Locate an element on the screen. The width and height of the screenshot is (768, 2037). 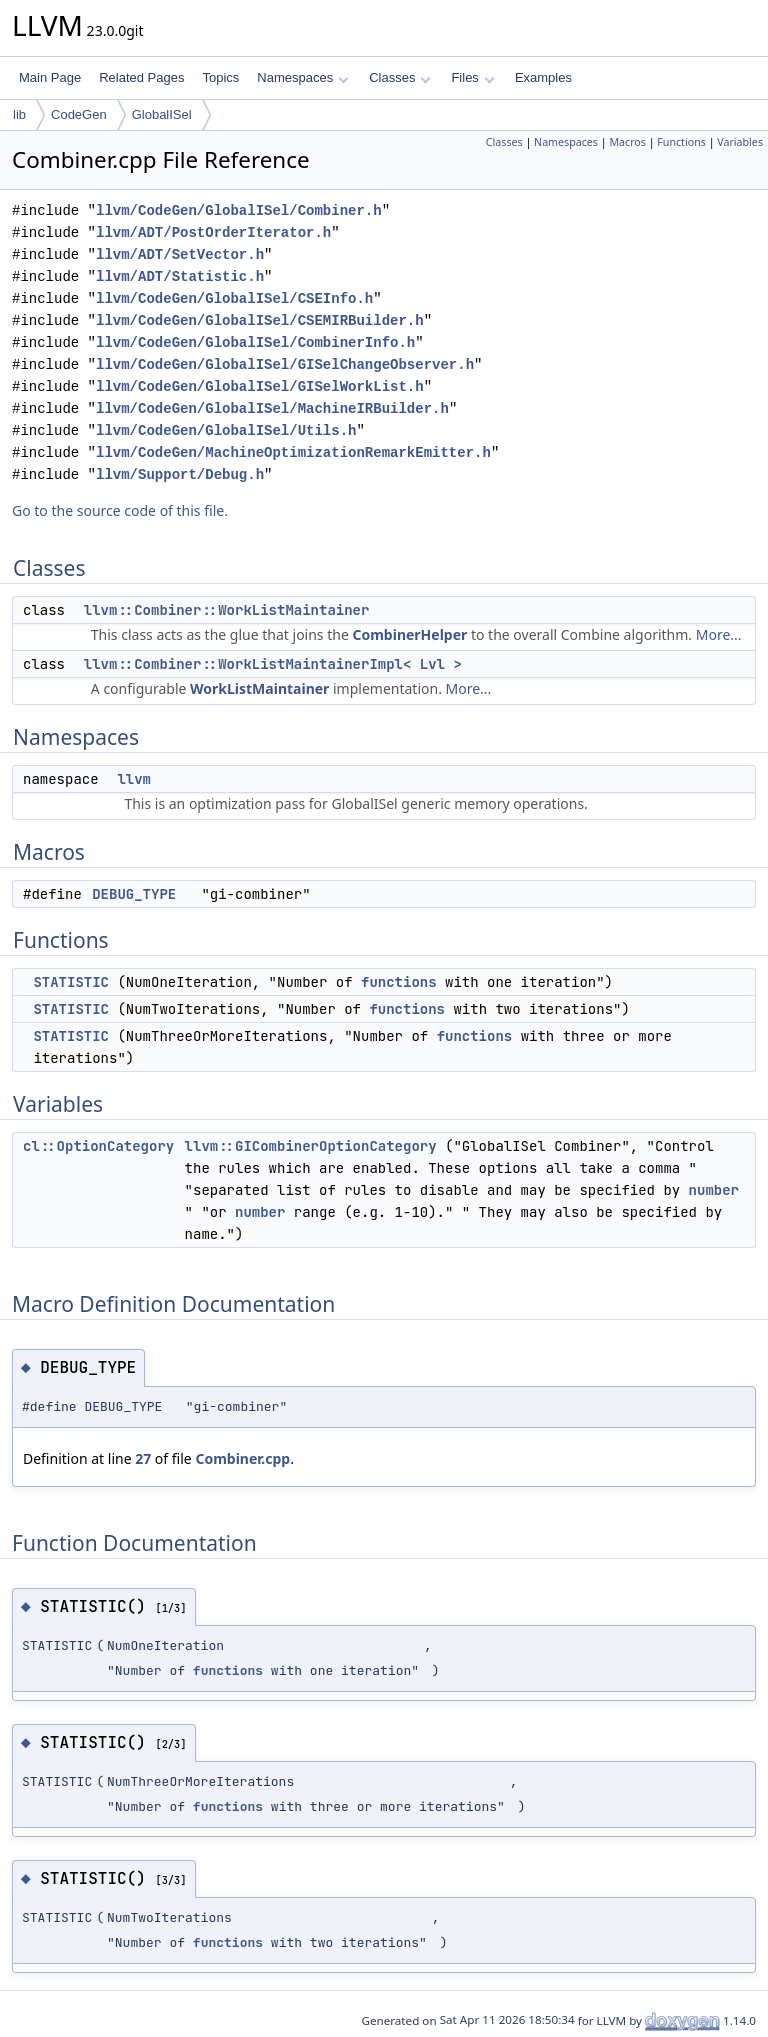
Go to the source code of this file. is located at coordinates (120, 510).